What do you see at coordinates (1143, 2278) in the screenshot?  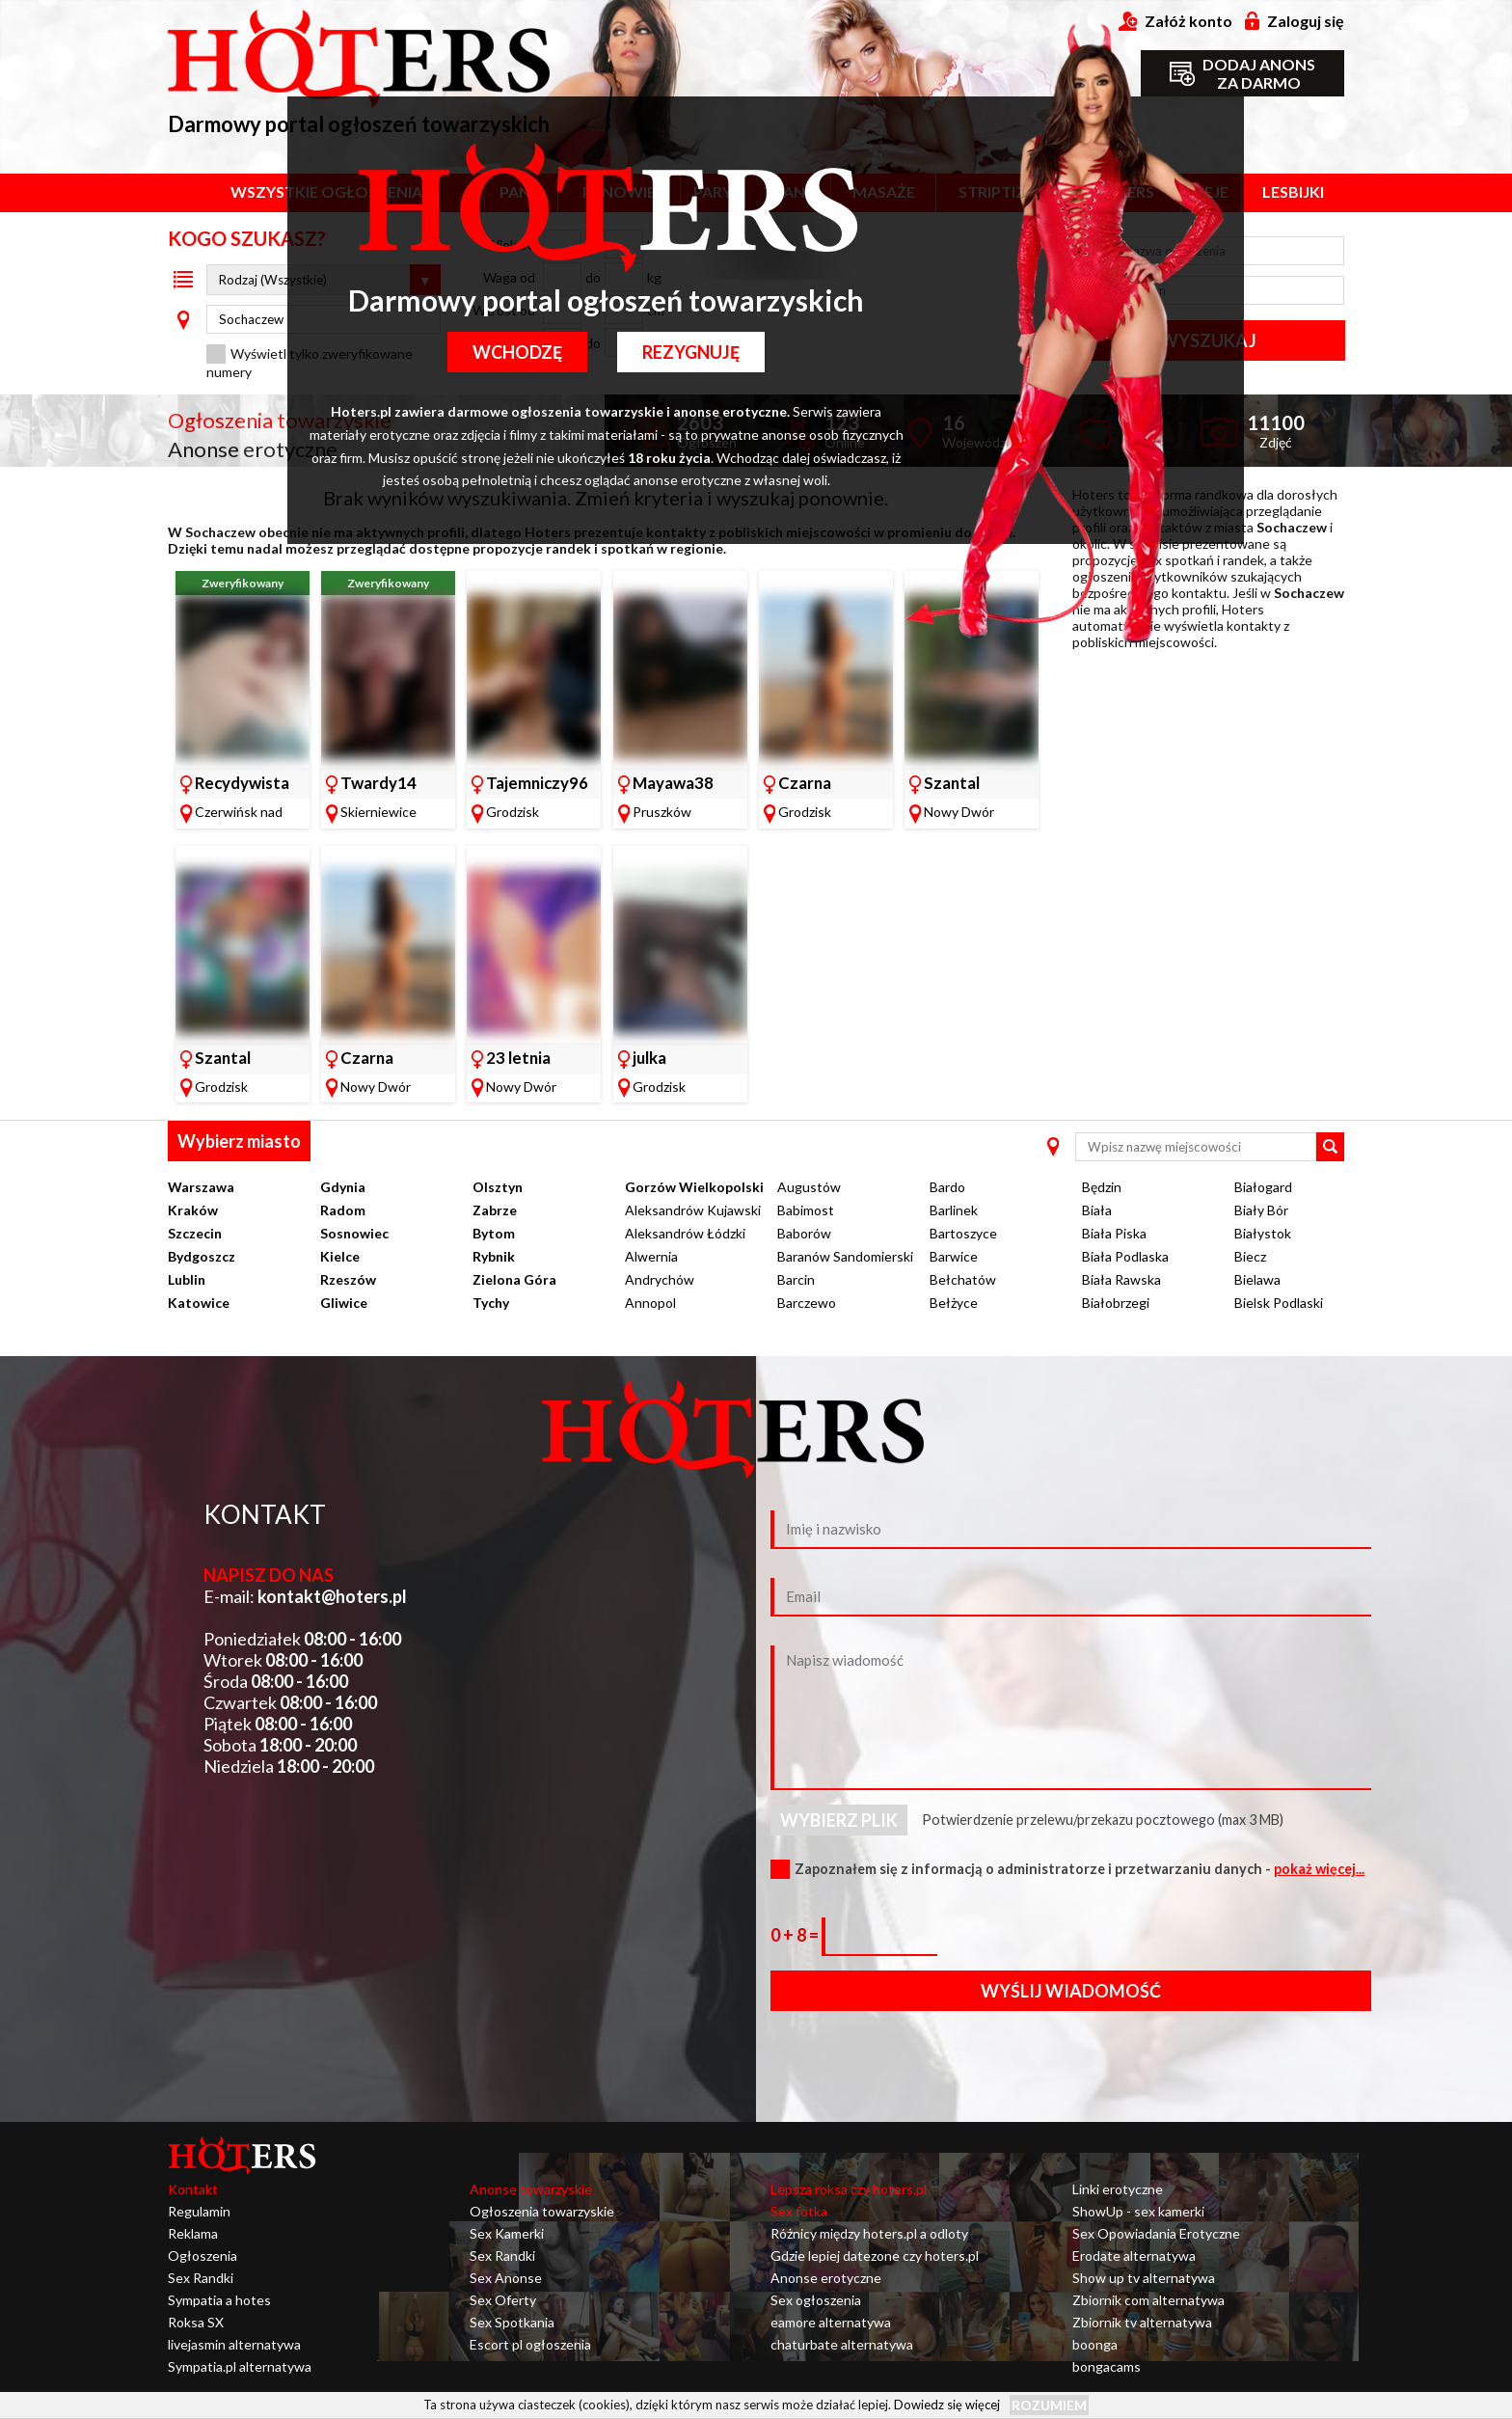 I see `Show up tv alternatywa` at bounding box center [1143, 2278].